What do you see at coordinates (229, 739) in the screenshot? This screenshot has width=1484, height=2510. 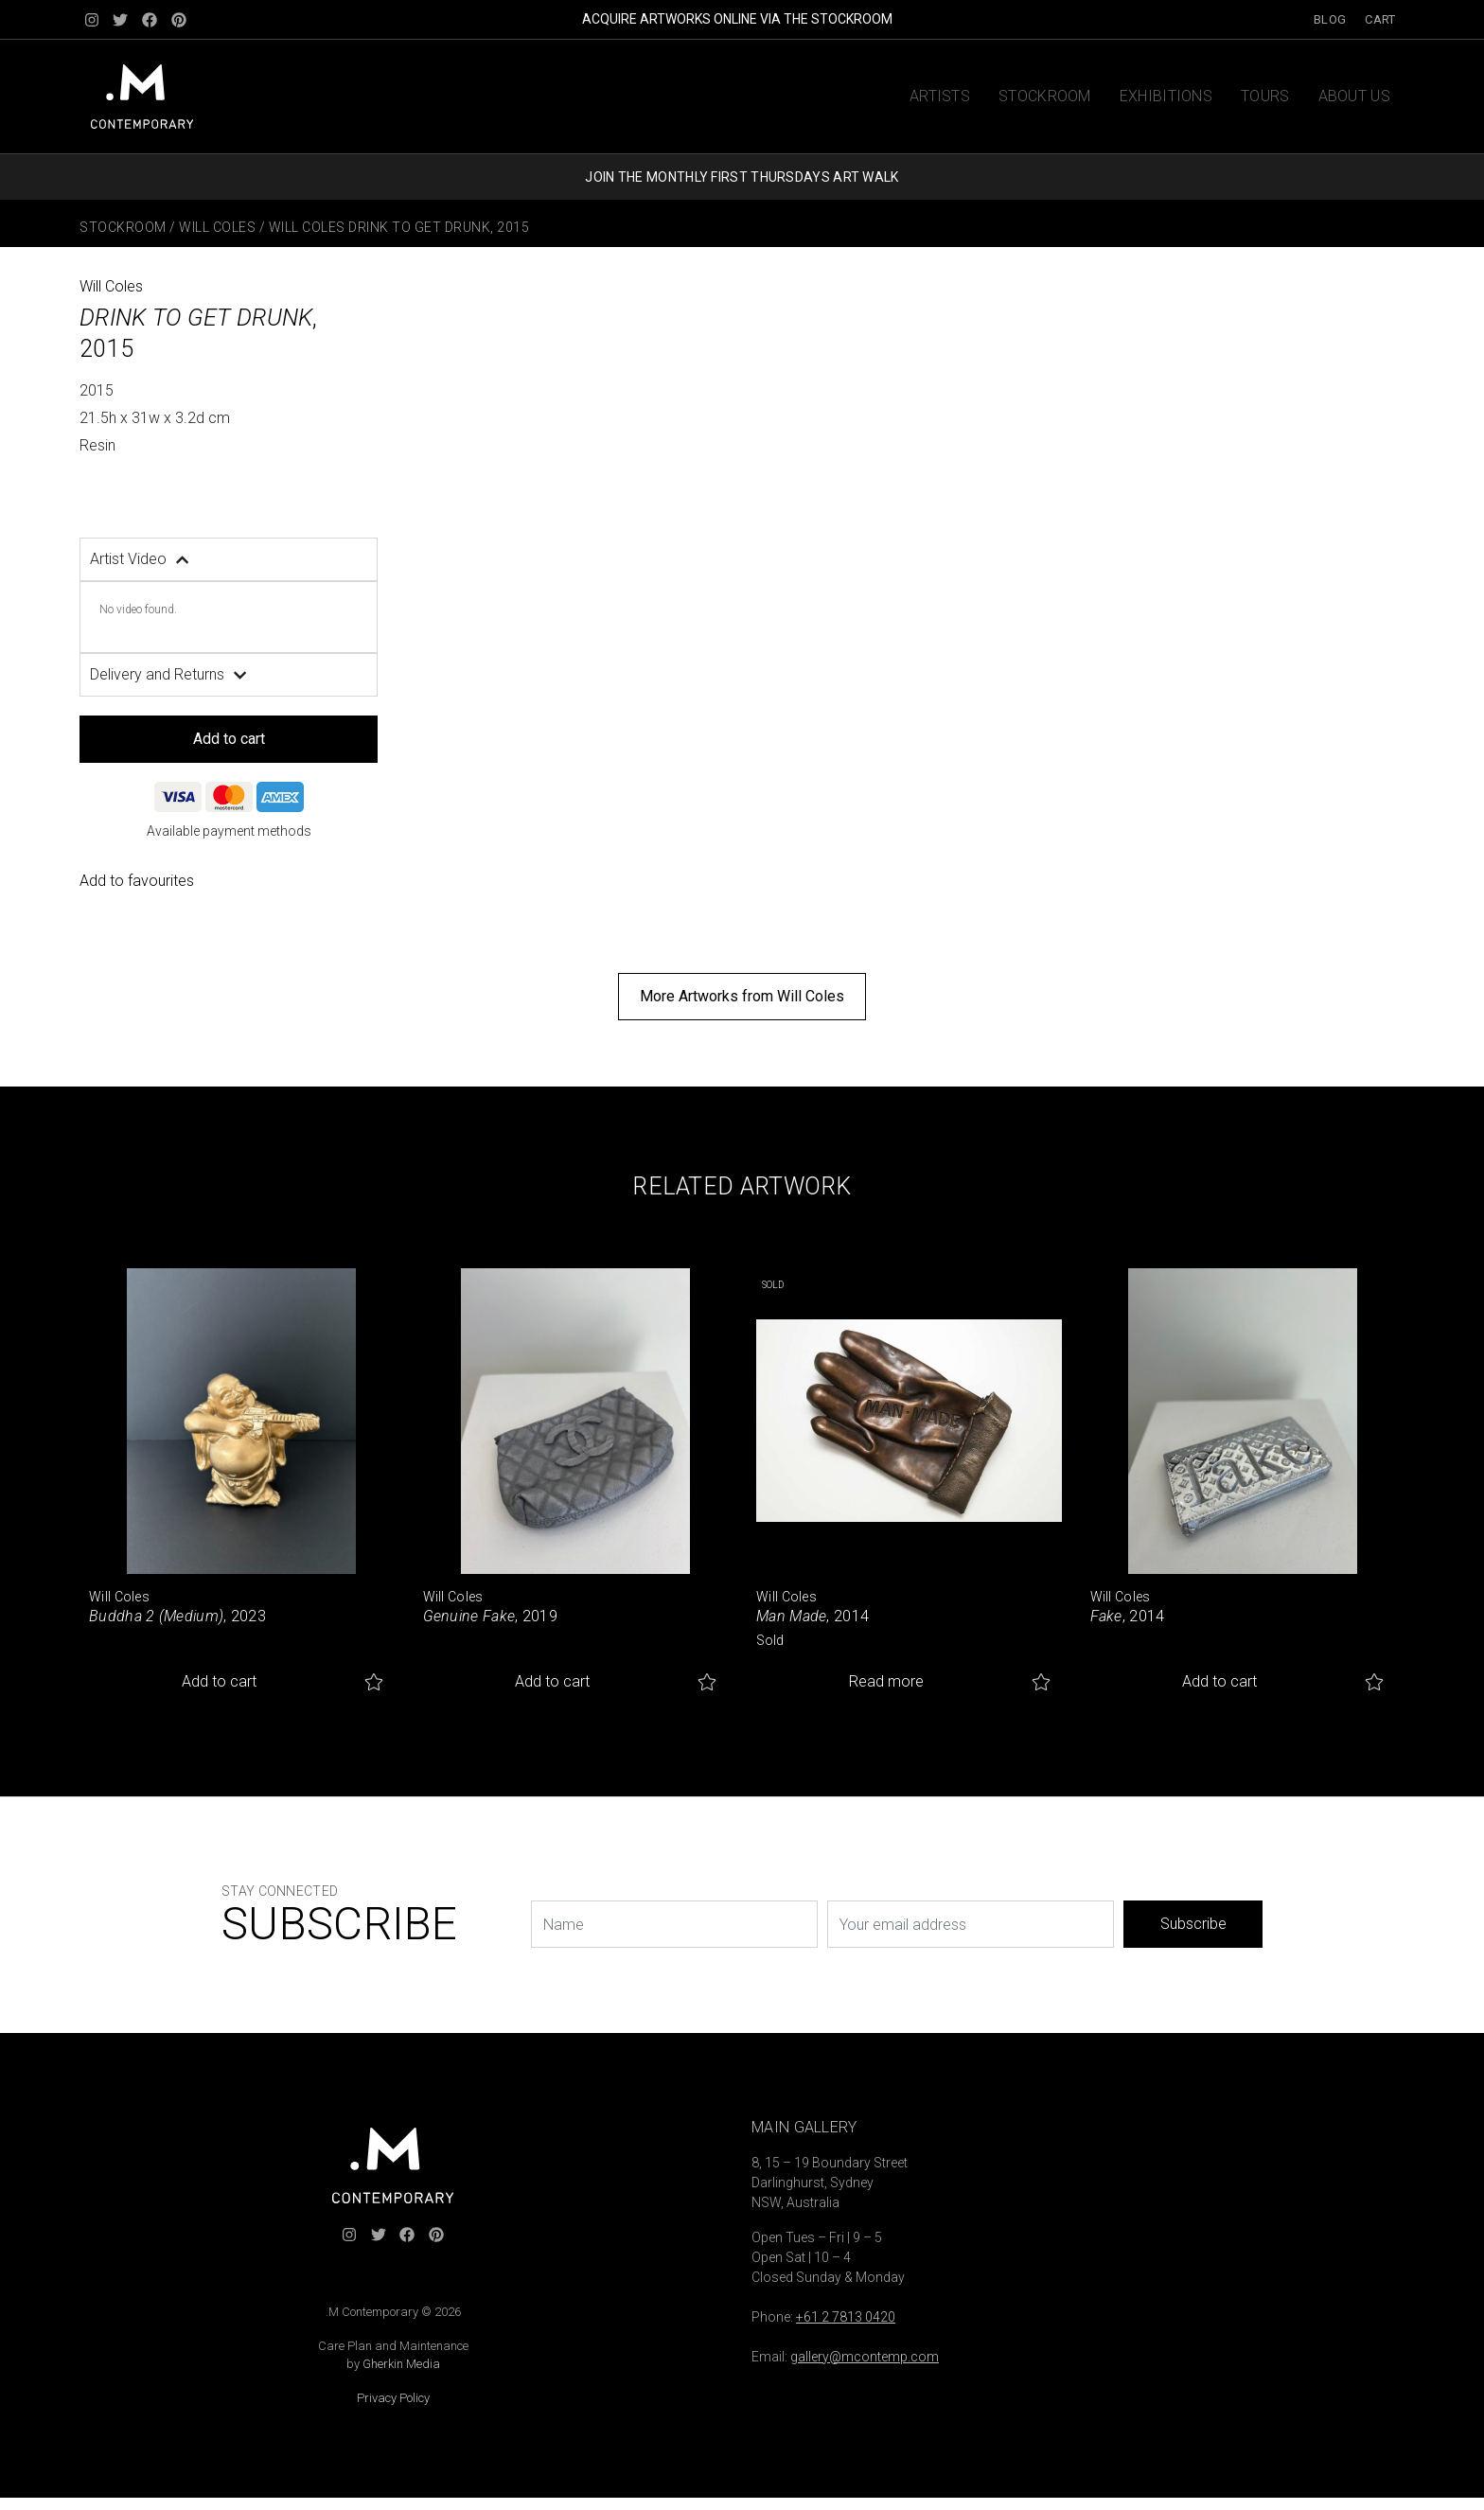 I see `Add to cart` at bounding box center [229, 739].